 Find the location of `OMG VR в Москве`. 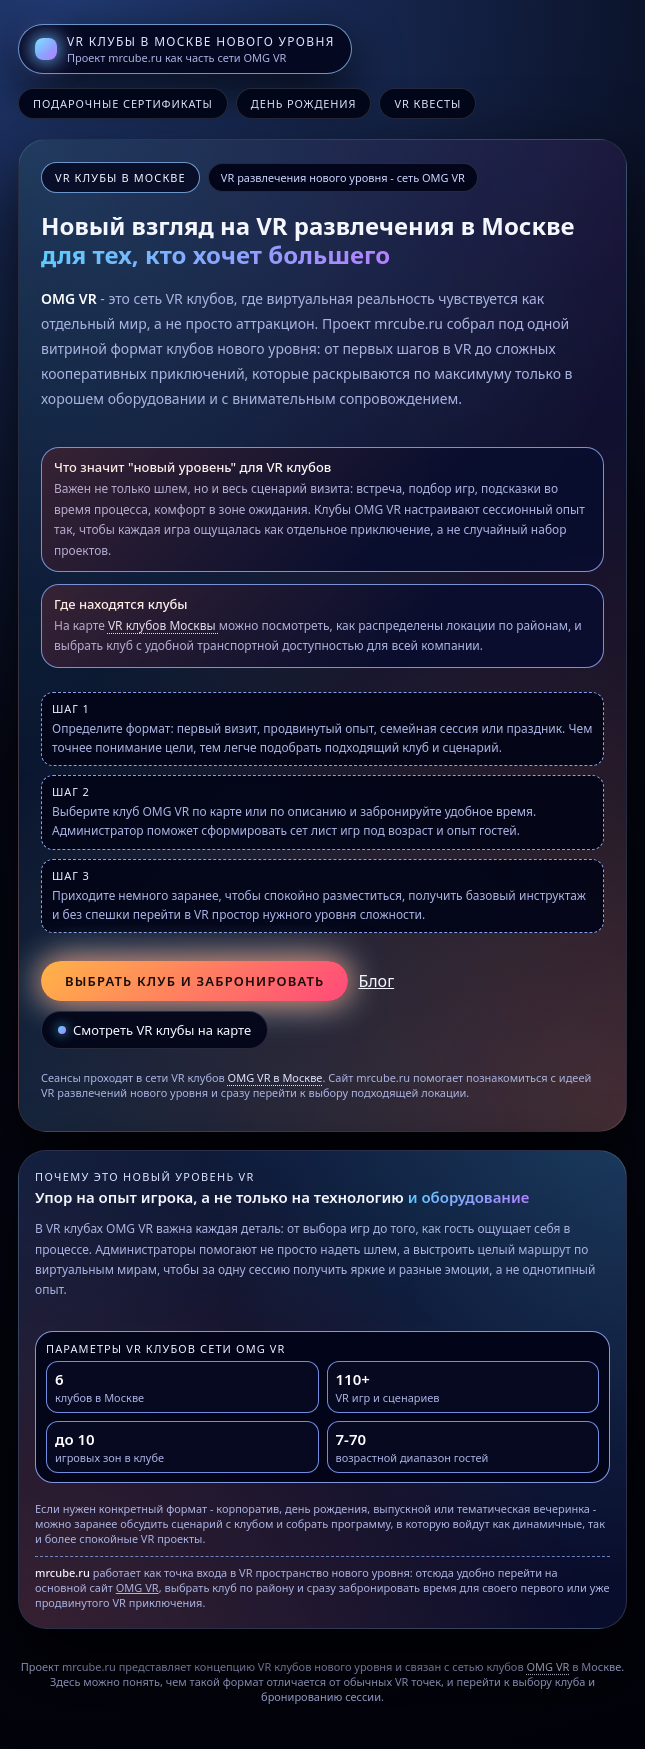

OMG VR в Москве is located at coordinates (275, 1077).